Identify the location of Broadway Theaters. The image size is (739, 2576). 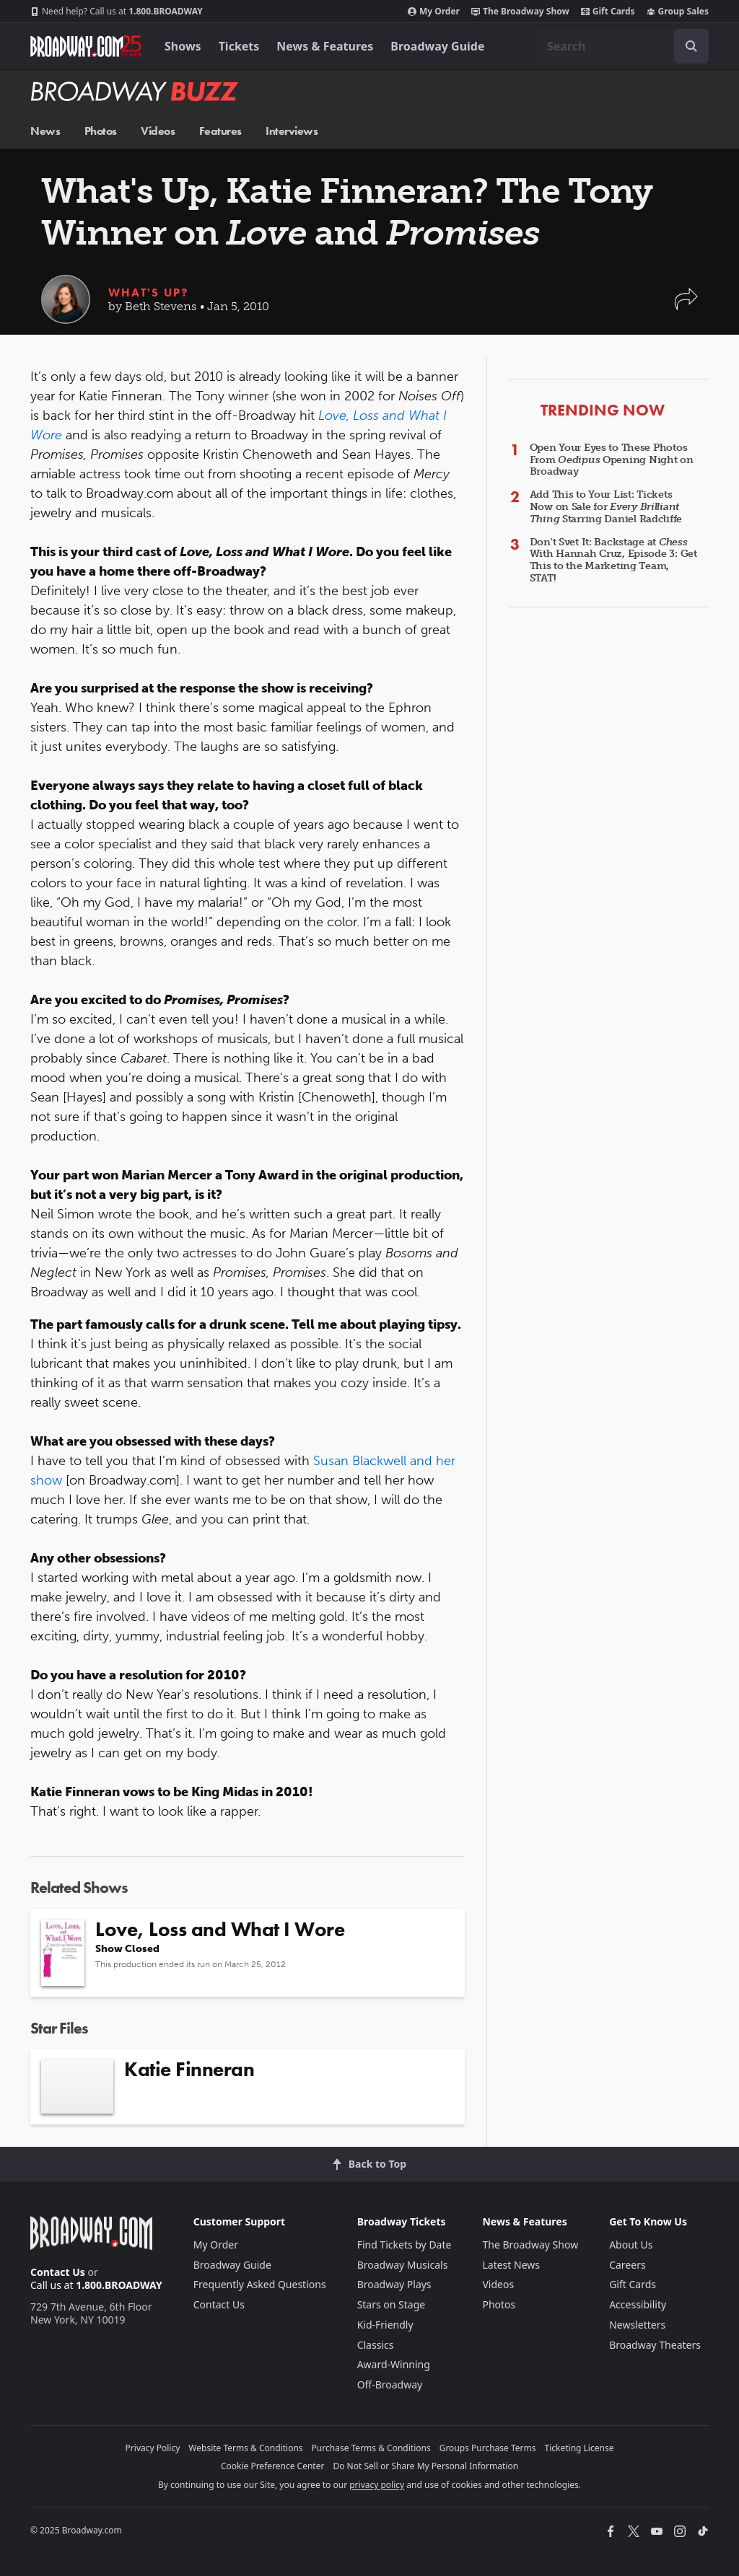
(655, 2345).